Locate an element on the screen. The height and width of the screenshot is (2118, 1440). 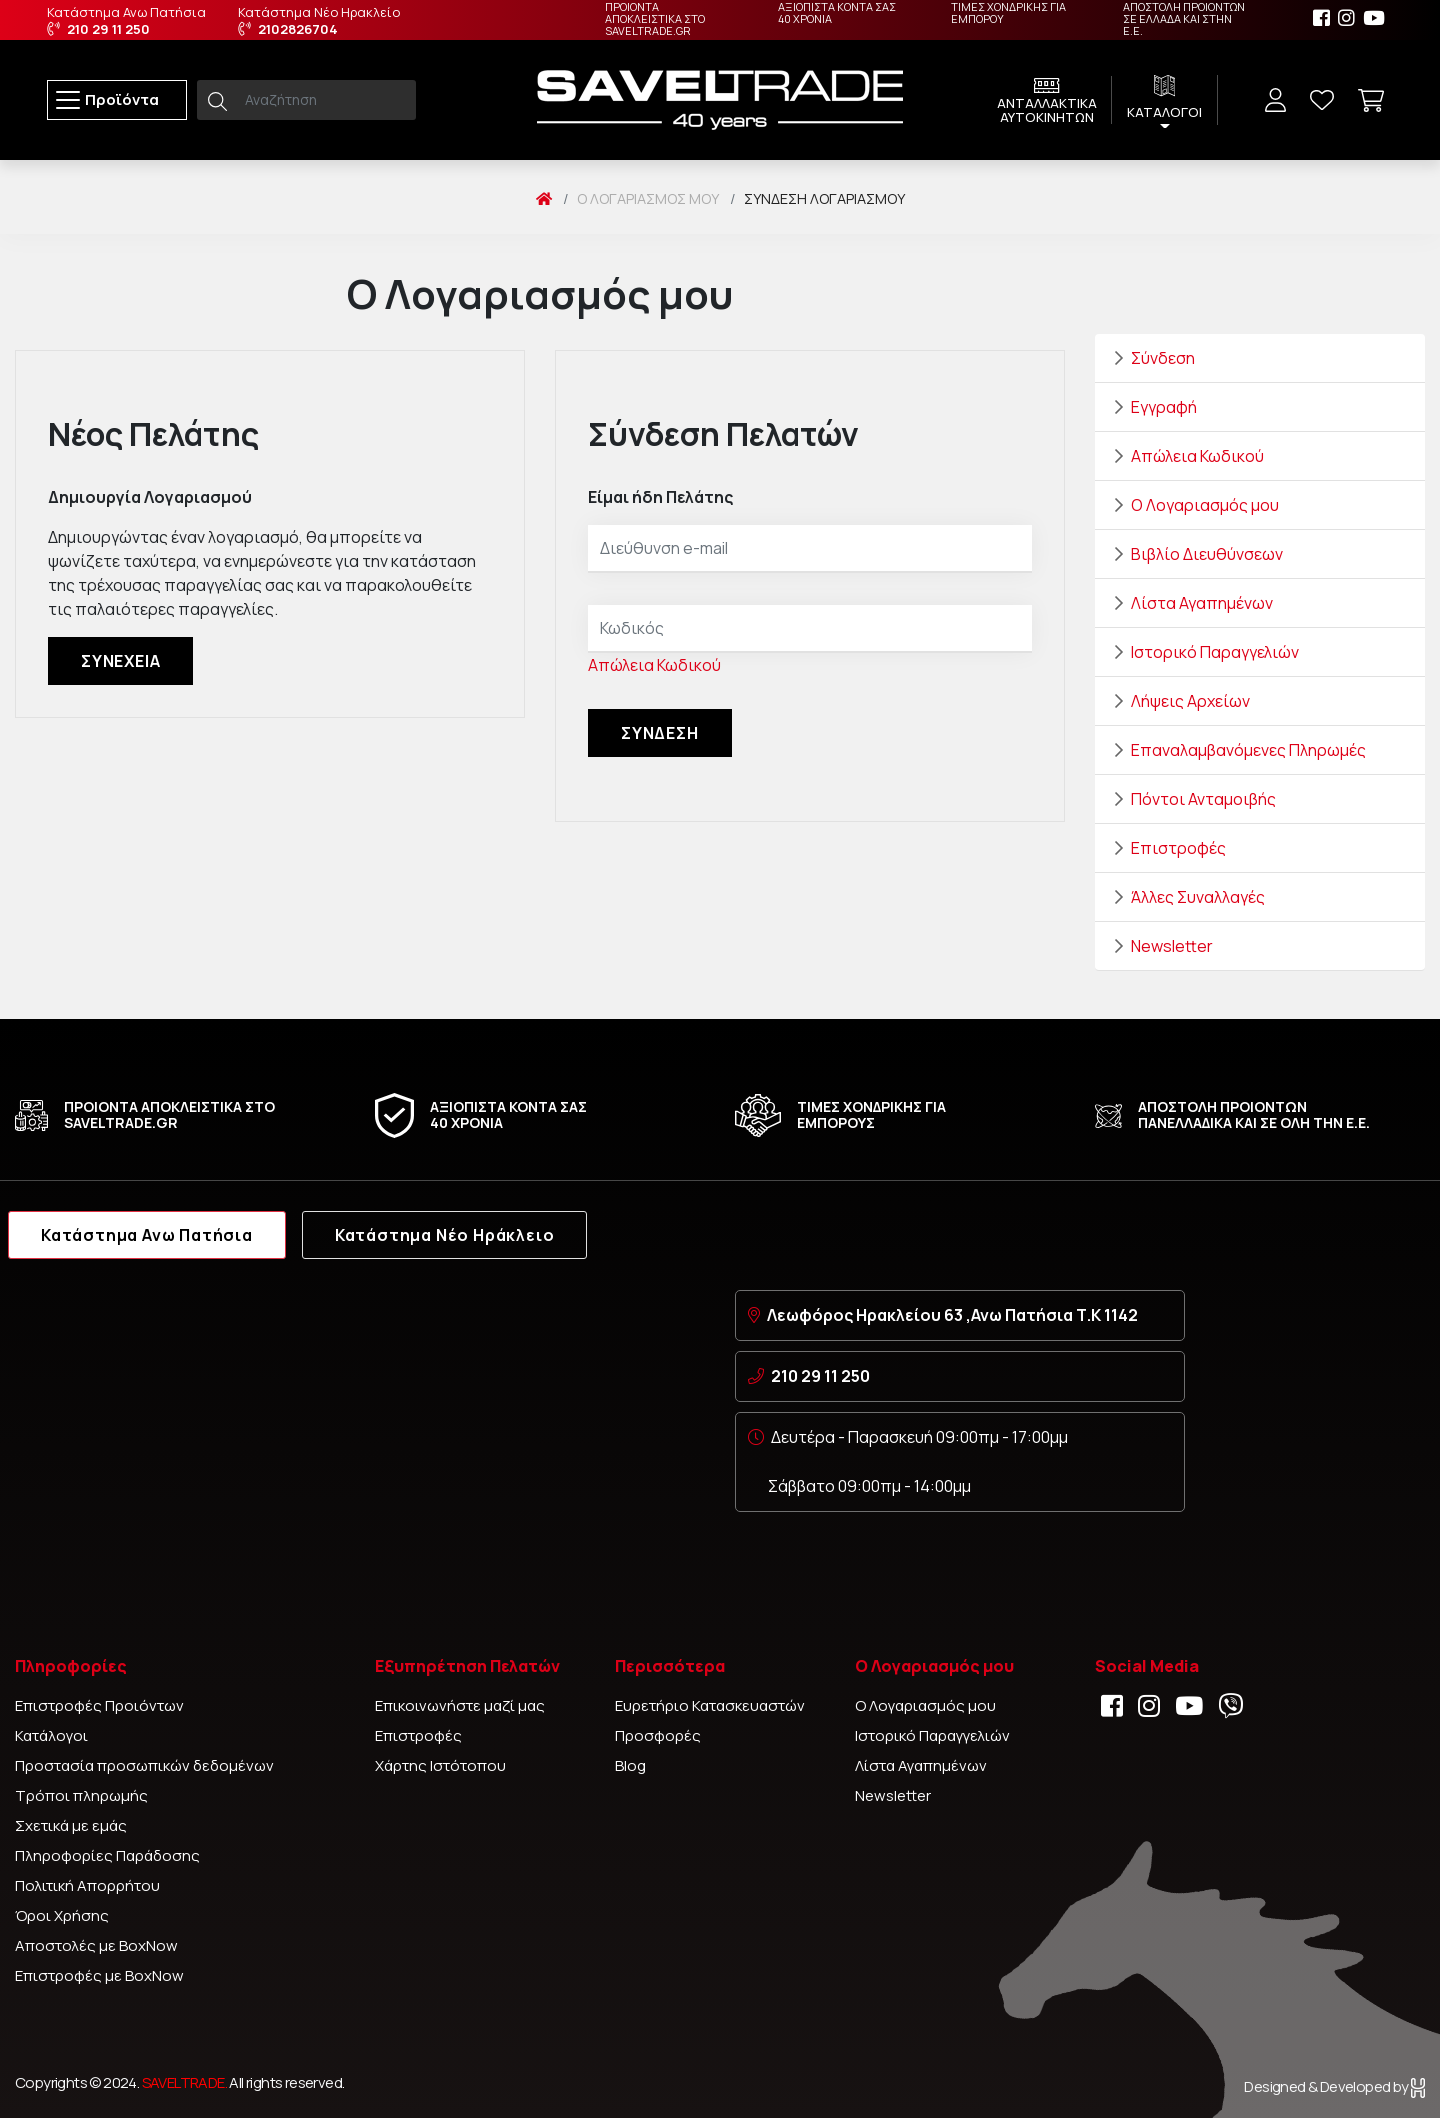
Εγγραφή is located at coordinates (1164, 407).